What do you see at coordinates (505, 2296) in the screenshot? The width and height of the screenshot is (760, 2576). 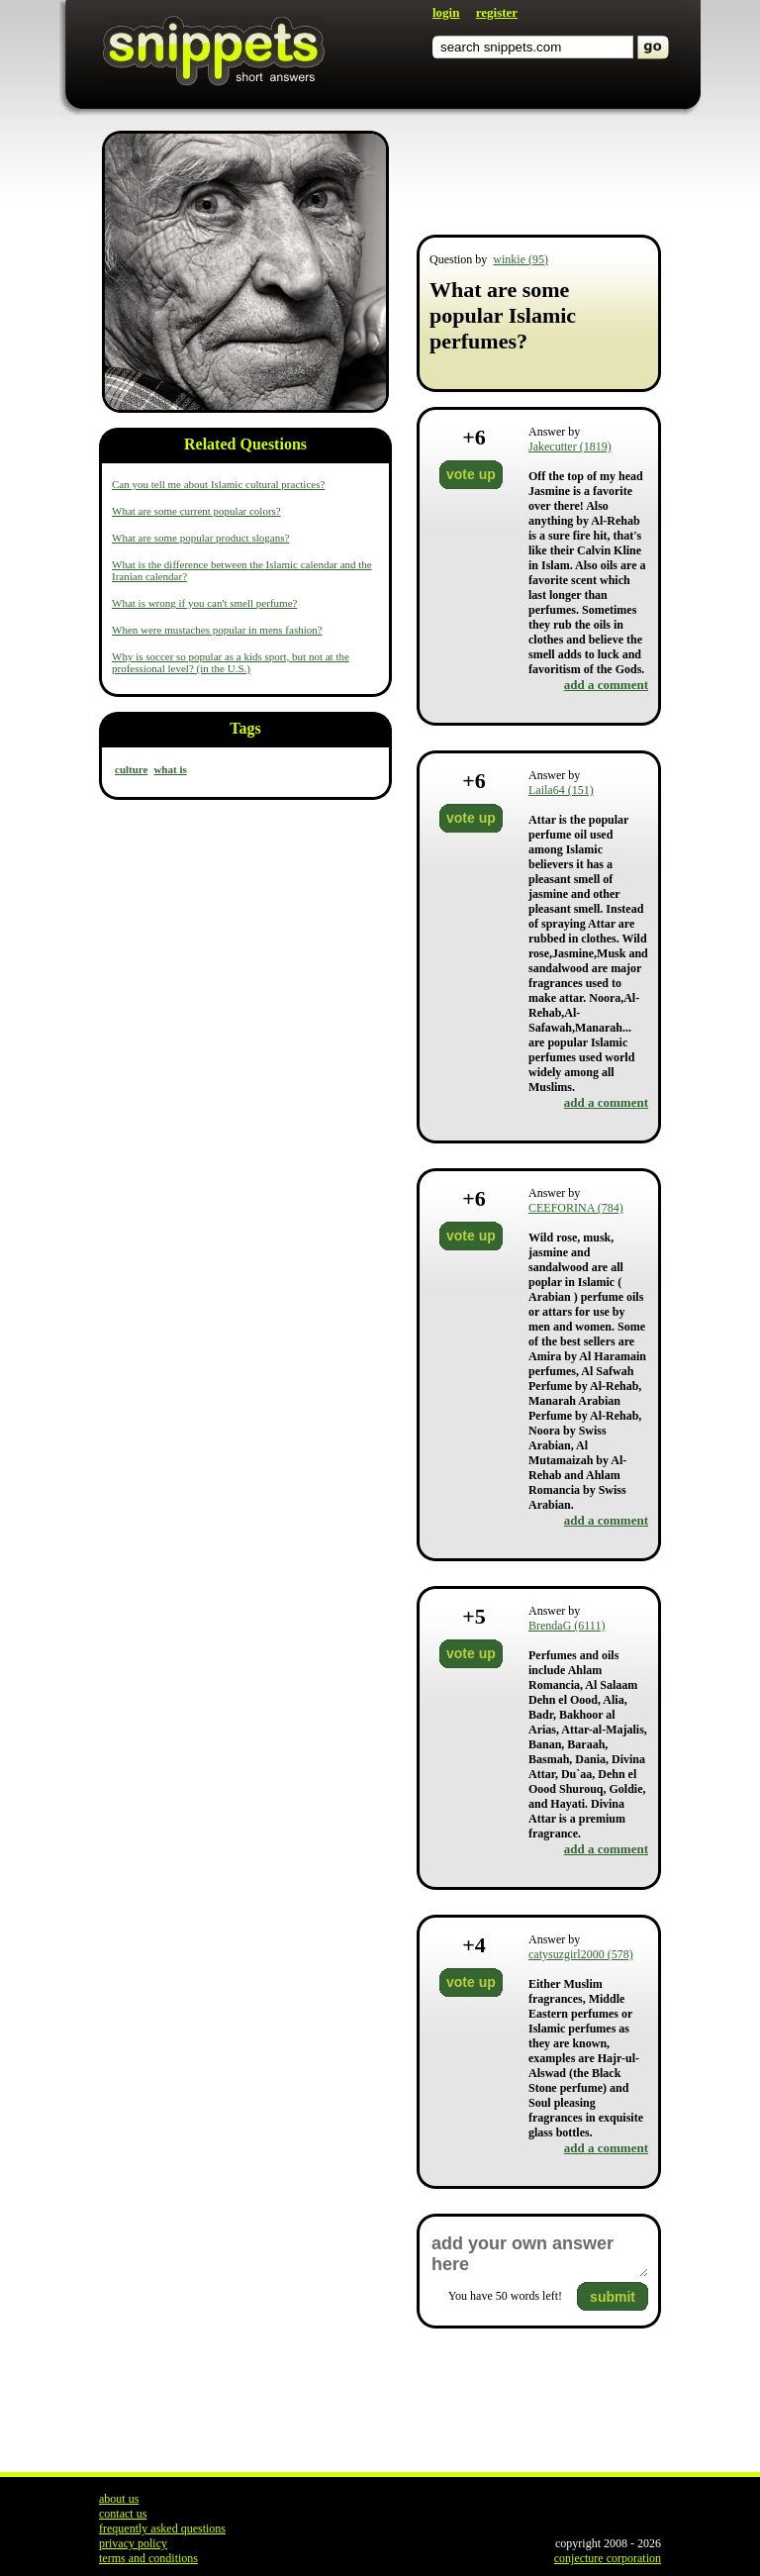 I see `You have words left!` at bounding box center [505, 2296].